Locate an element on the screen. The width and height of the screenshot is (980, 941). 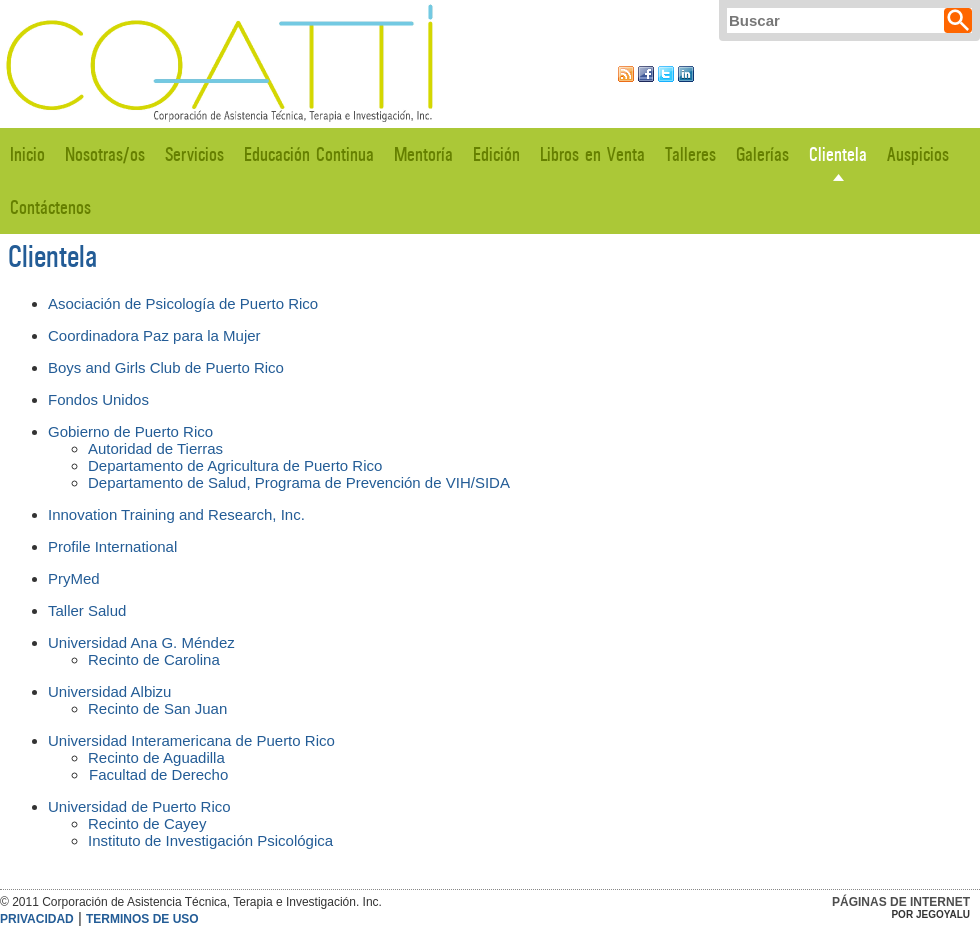
Taller Salud is located at coordinates (87, 610).